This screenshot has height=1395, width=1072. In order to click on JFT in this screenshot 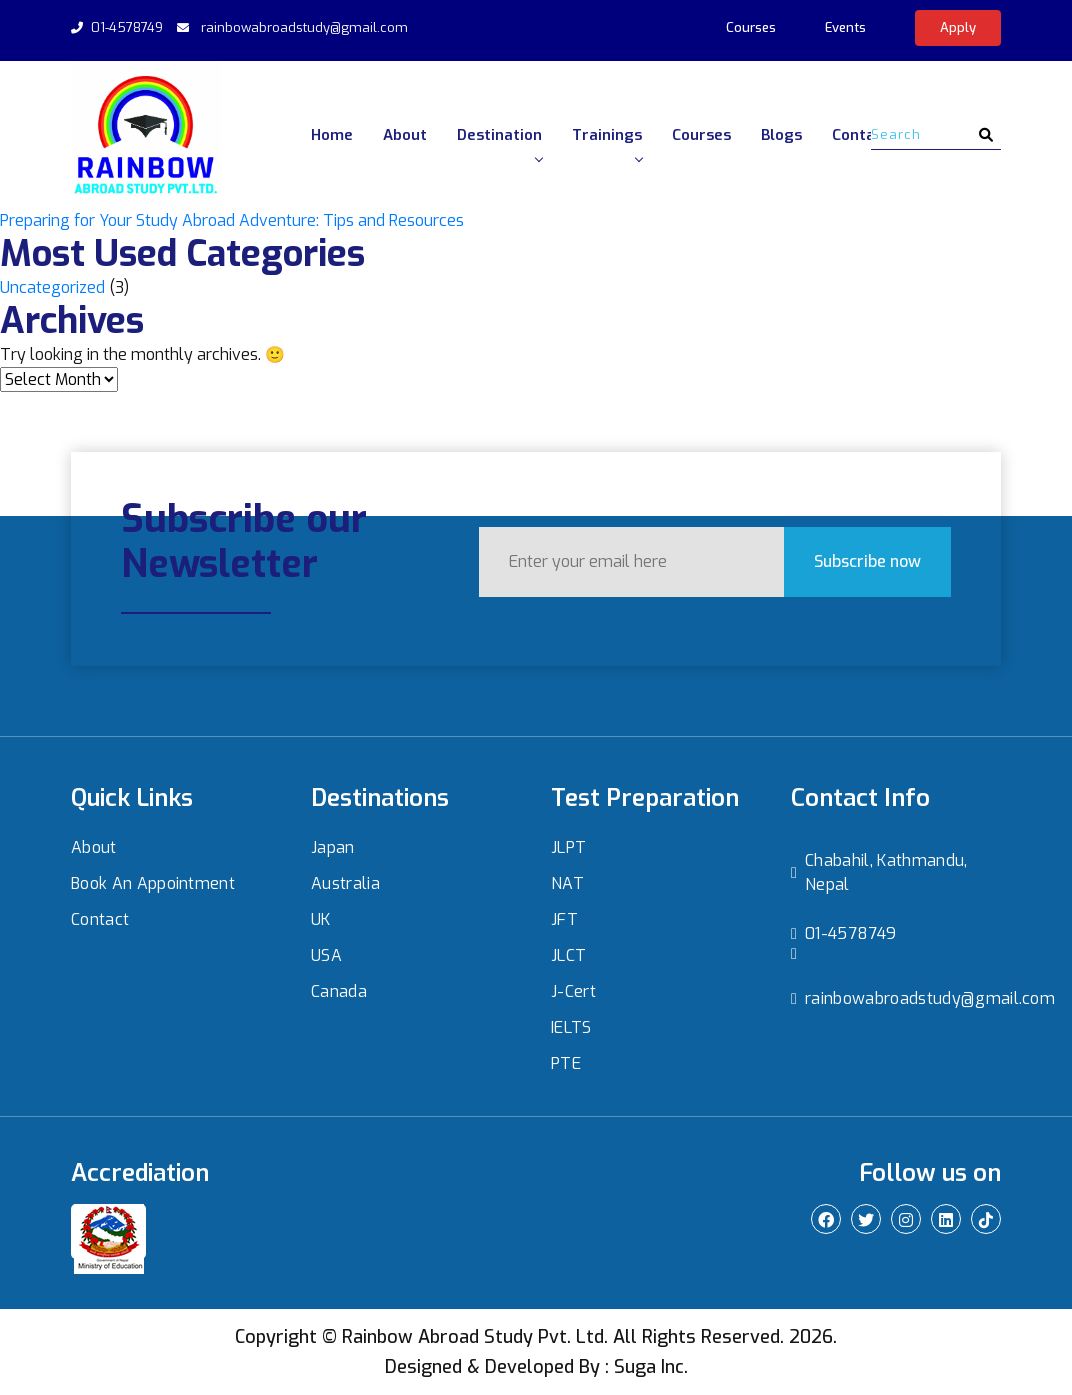, I will do `click(564, 919)`.